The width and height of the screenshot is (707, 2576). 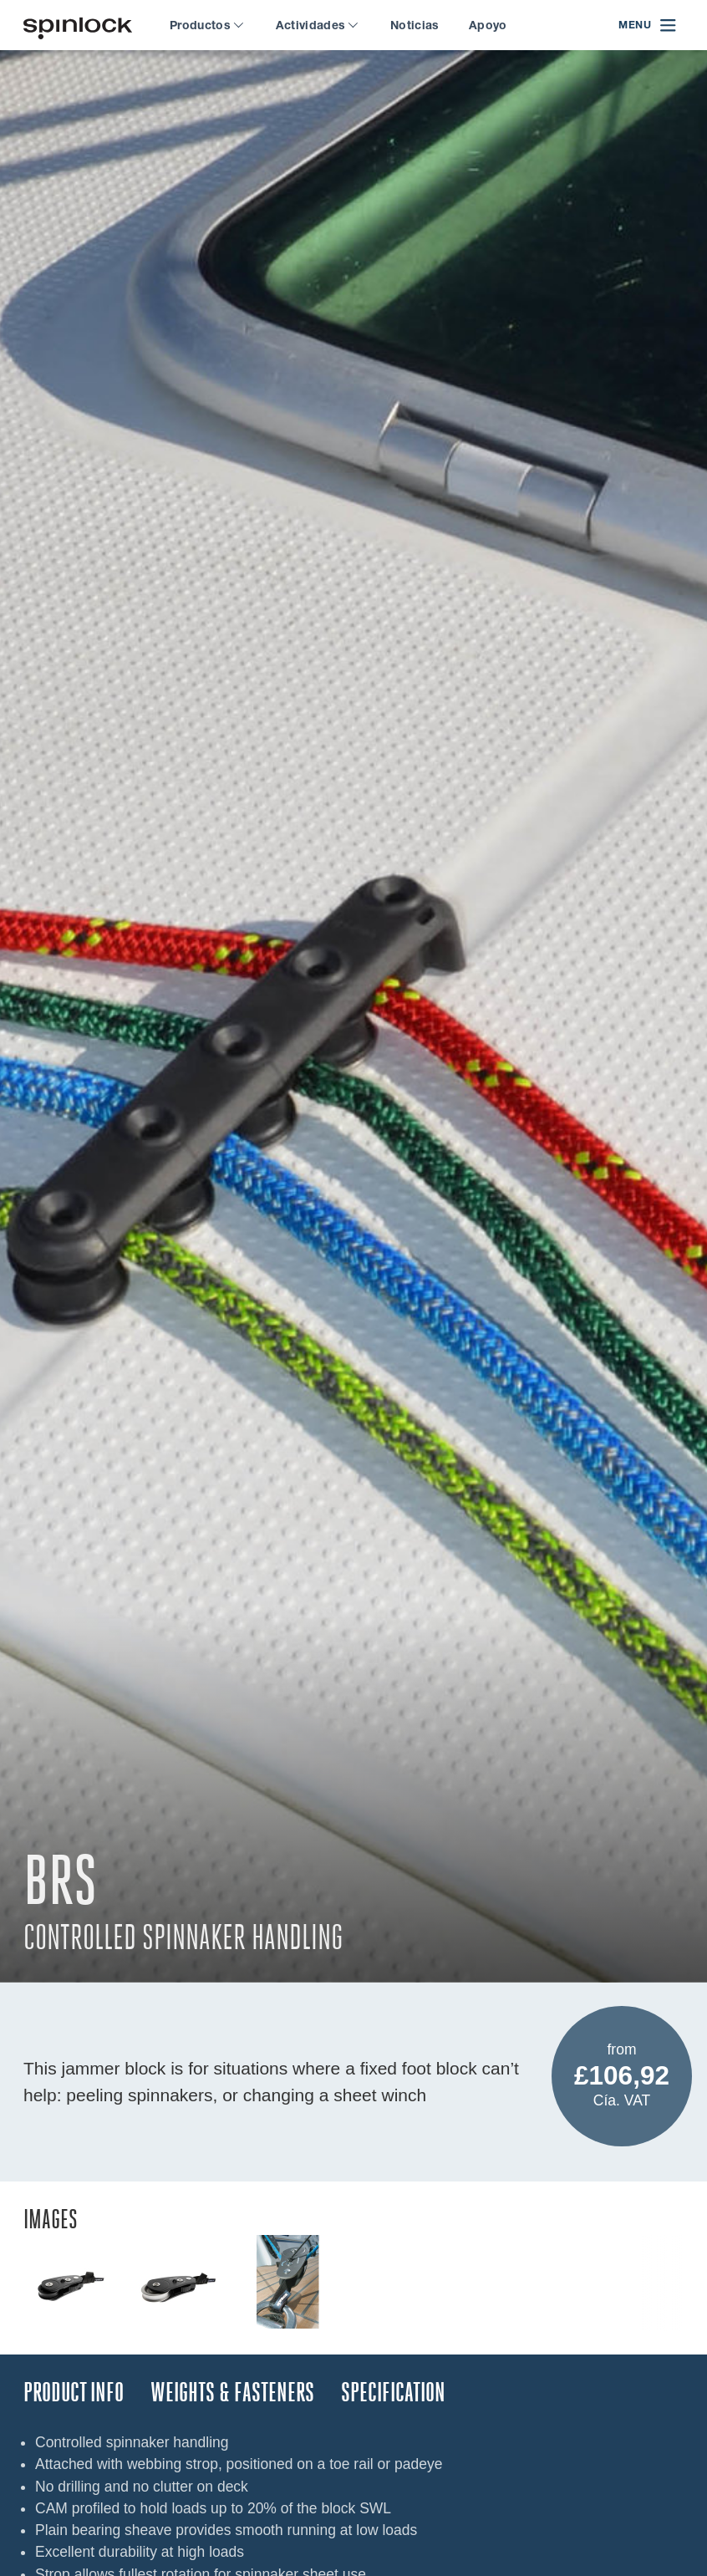 I want to click on Product Info, so click(x=73, y=2392).